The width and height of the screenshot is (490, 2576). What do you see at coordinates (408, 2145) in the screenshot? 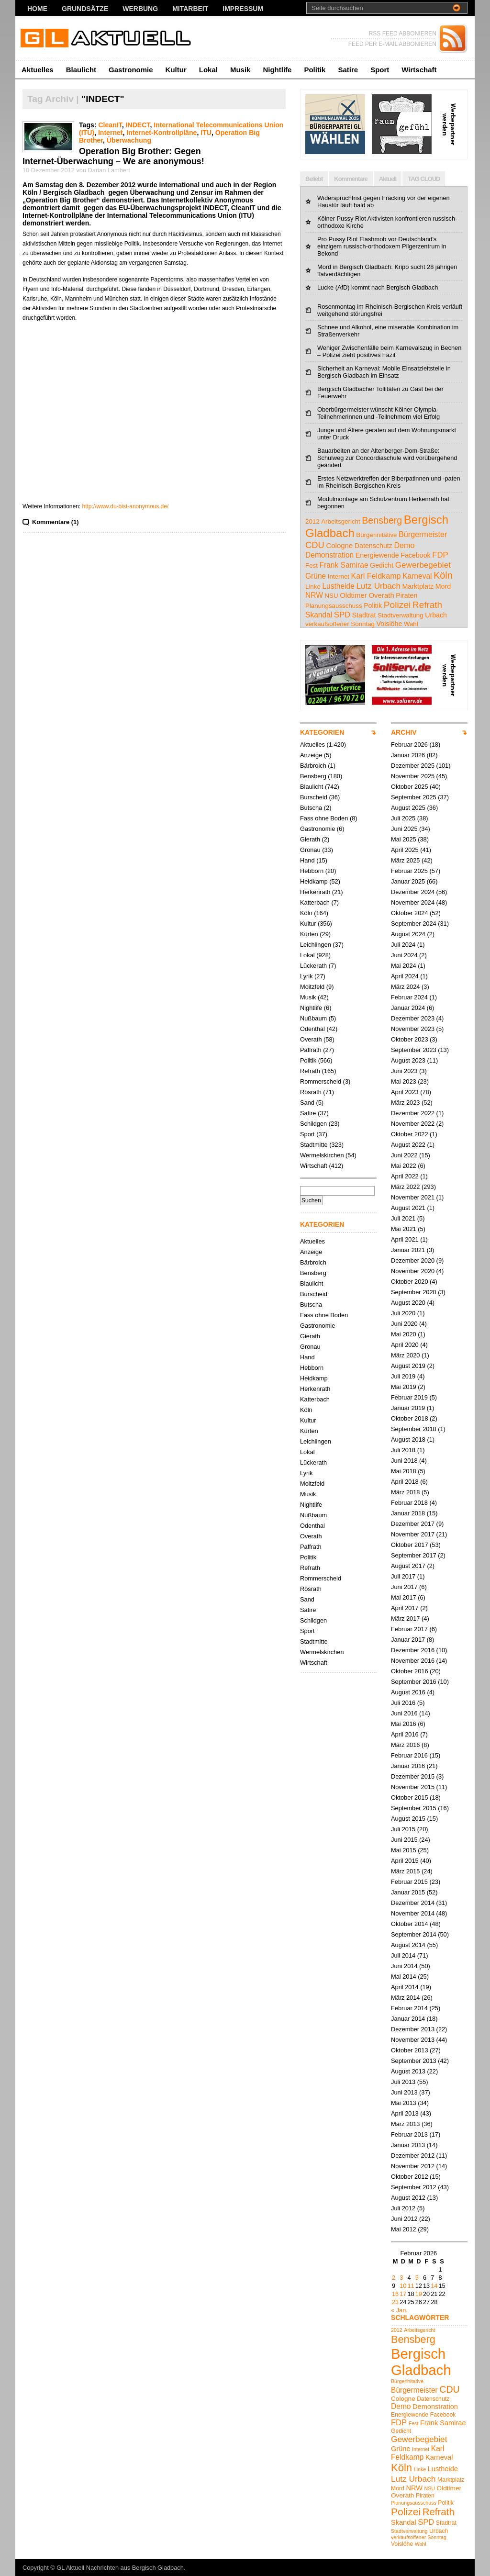
I see `Januar 2013` at bounding box center [408, 2145].